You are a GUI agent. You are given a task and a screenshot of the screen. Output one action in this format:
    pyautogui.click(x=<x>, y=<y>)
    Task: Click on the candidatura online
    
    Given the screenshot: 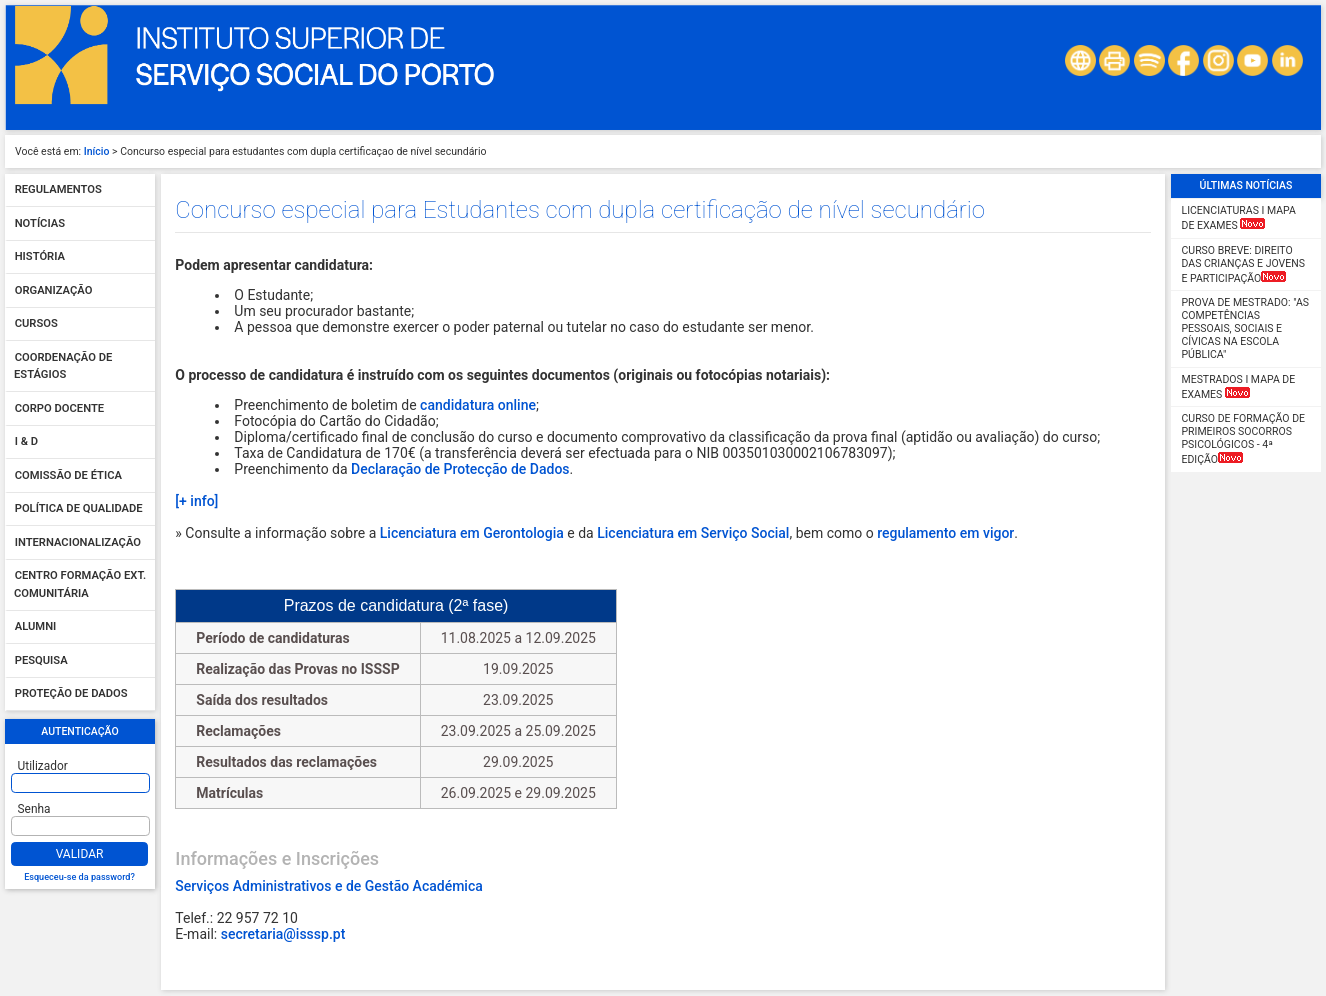 What is the action you would take?
    pyautogui.click(x=478, y=405)
    